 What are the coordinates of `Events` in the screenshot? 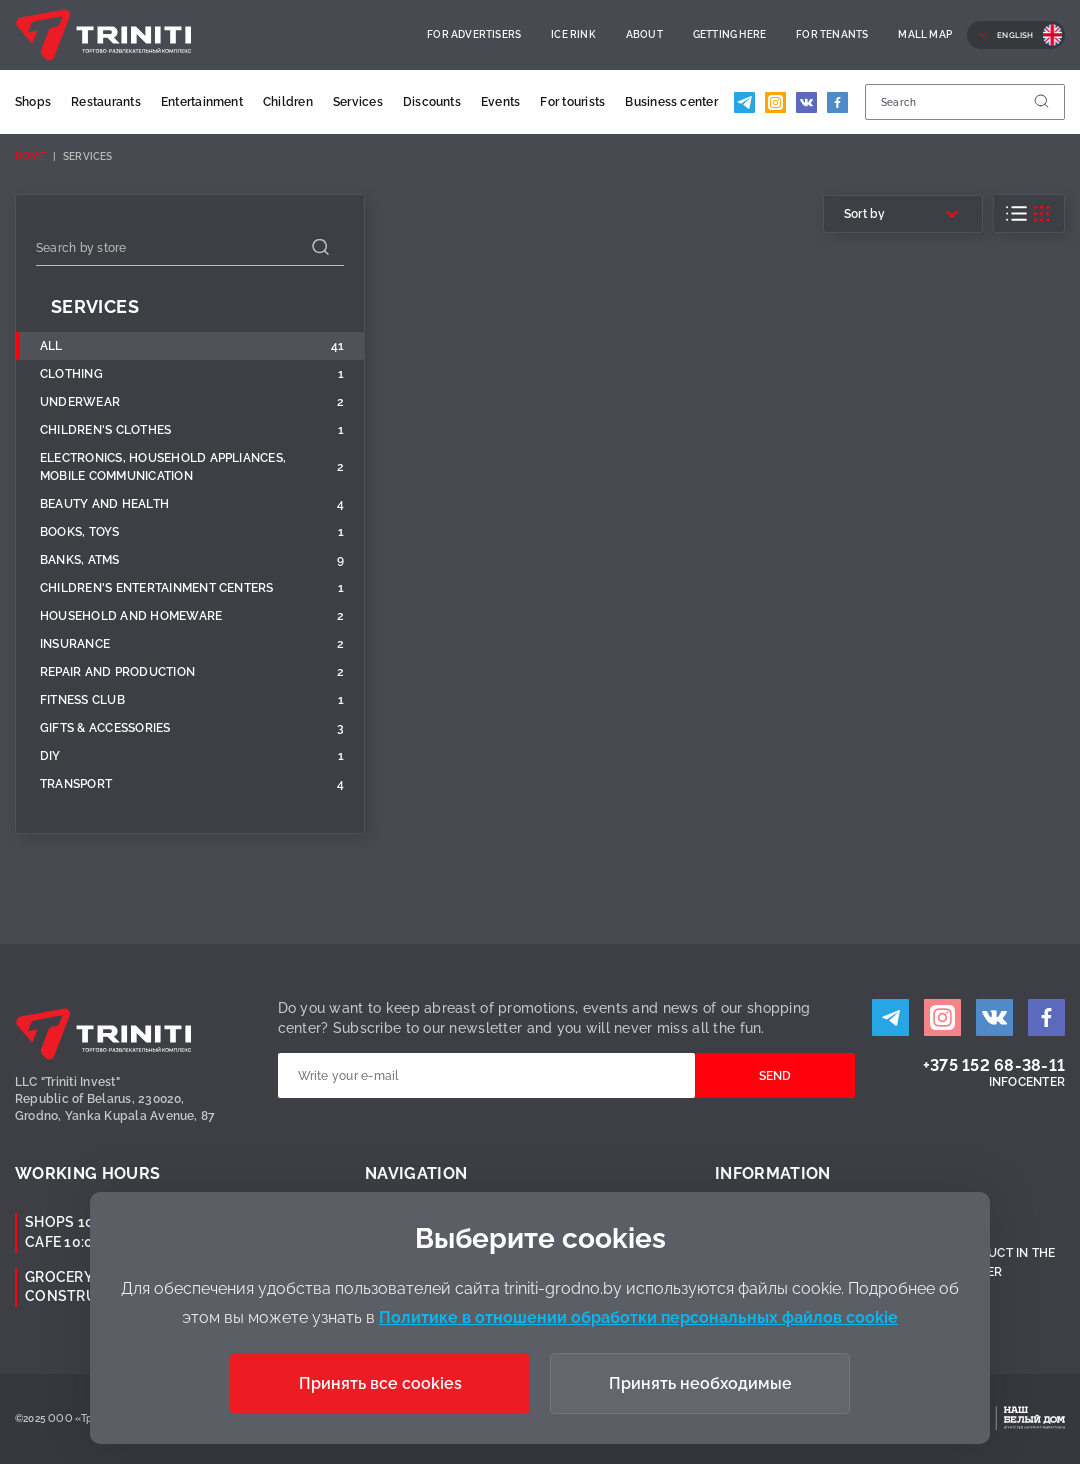 It's located at (500, 102).